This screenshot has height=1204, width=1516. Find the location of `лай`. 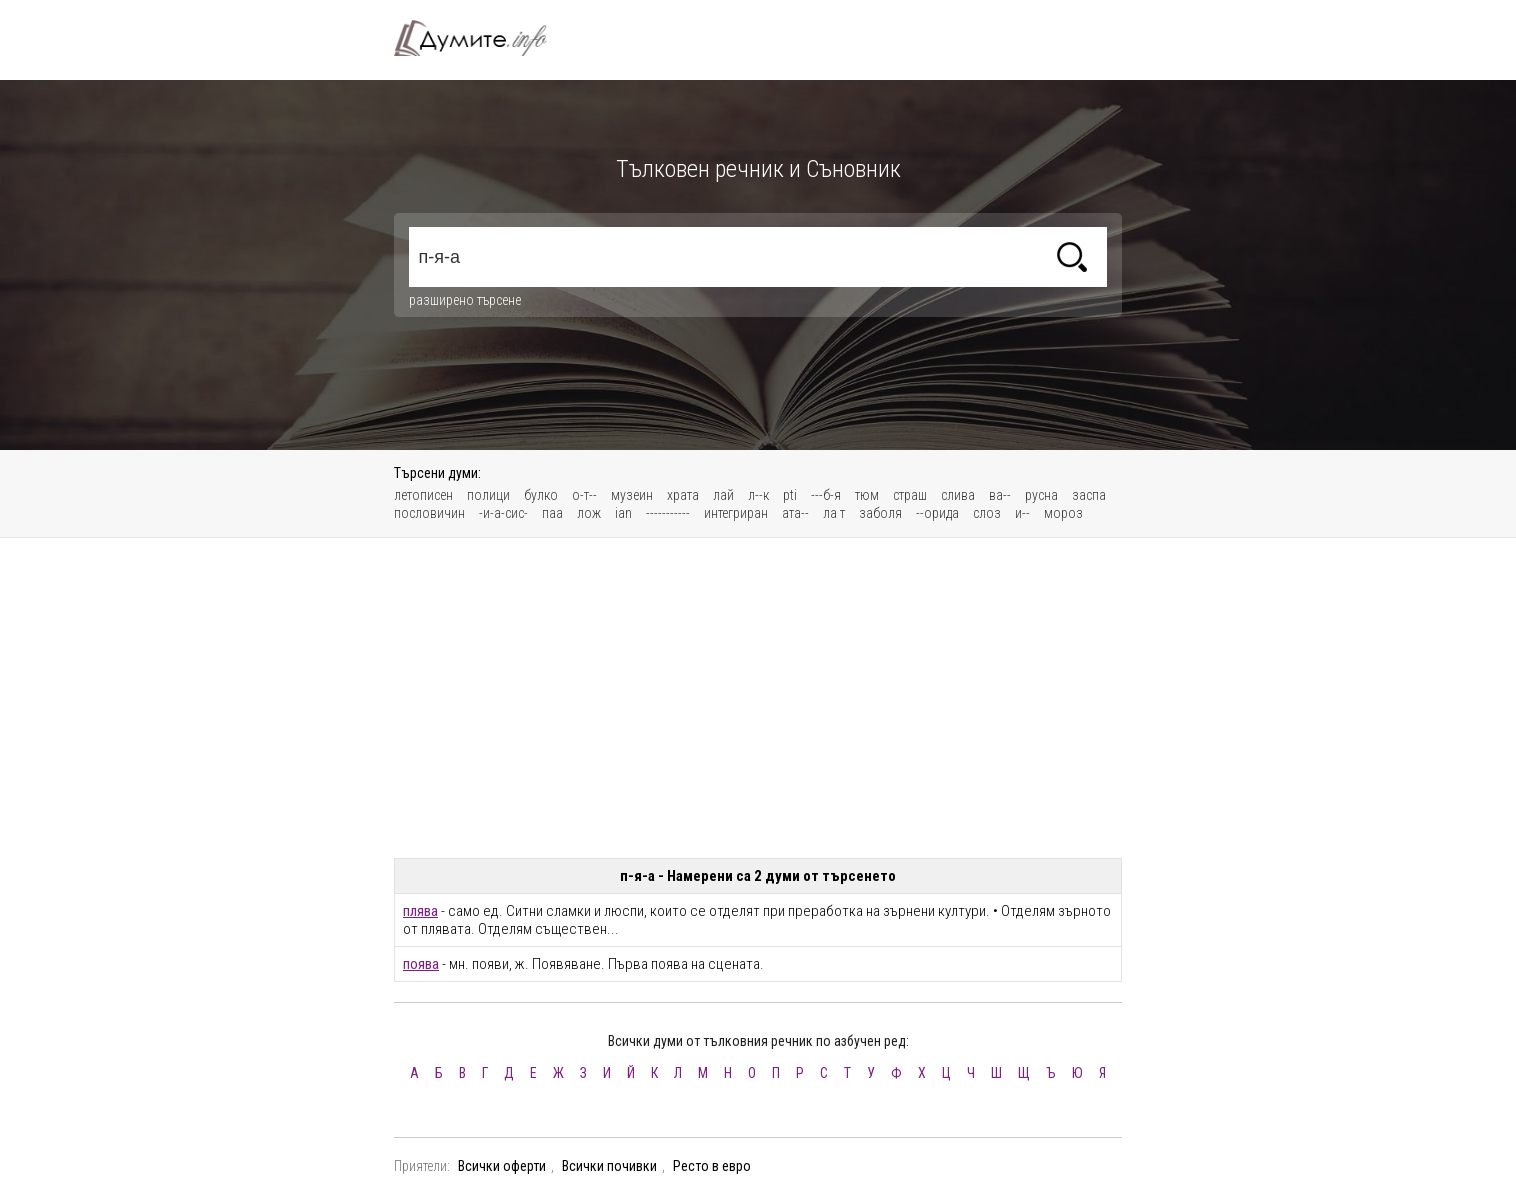

лай is located at coordinates (723, 495).